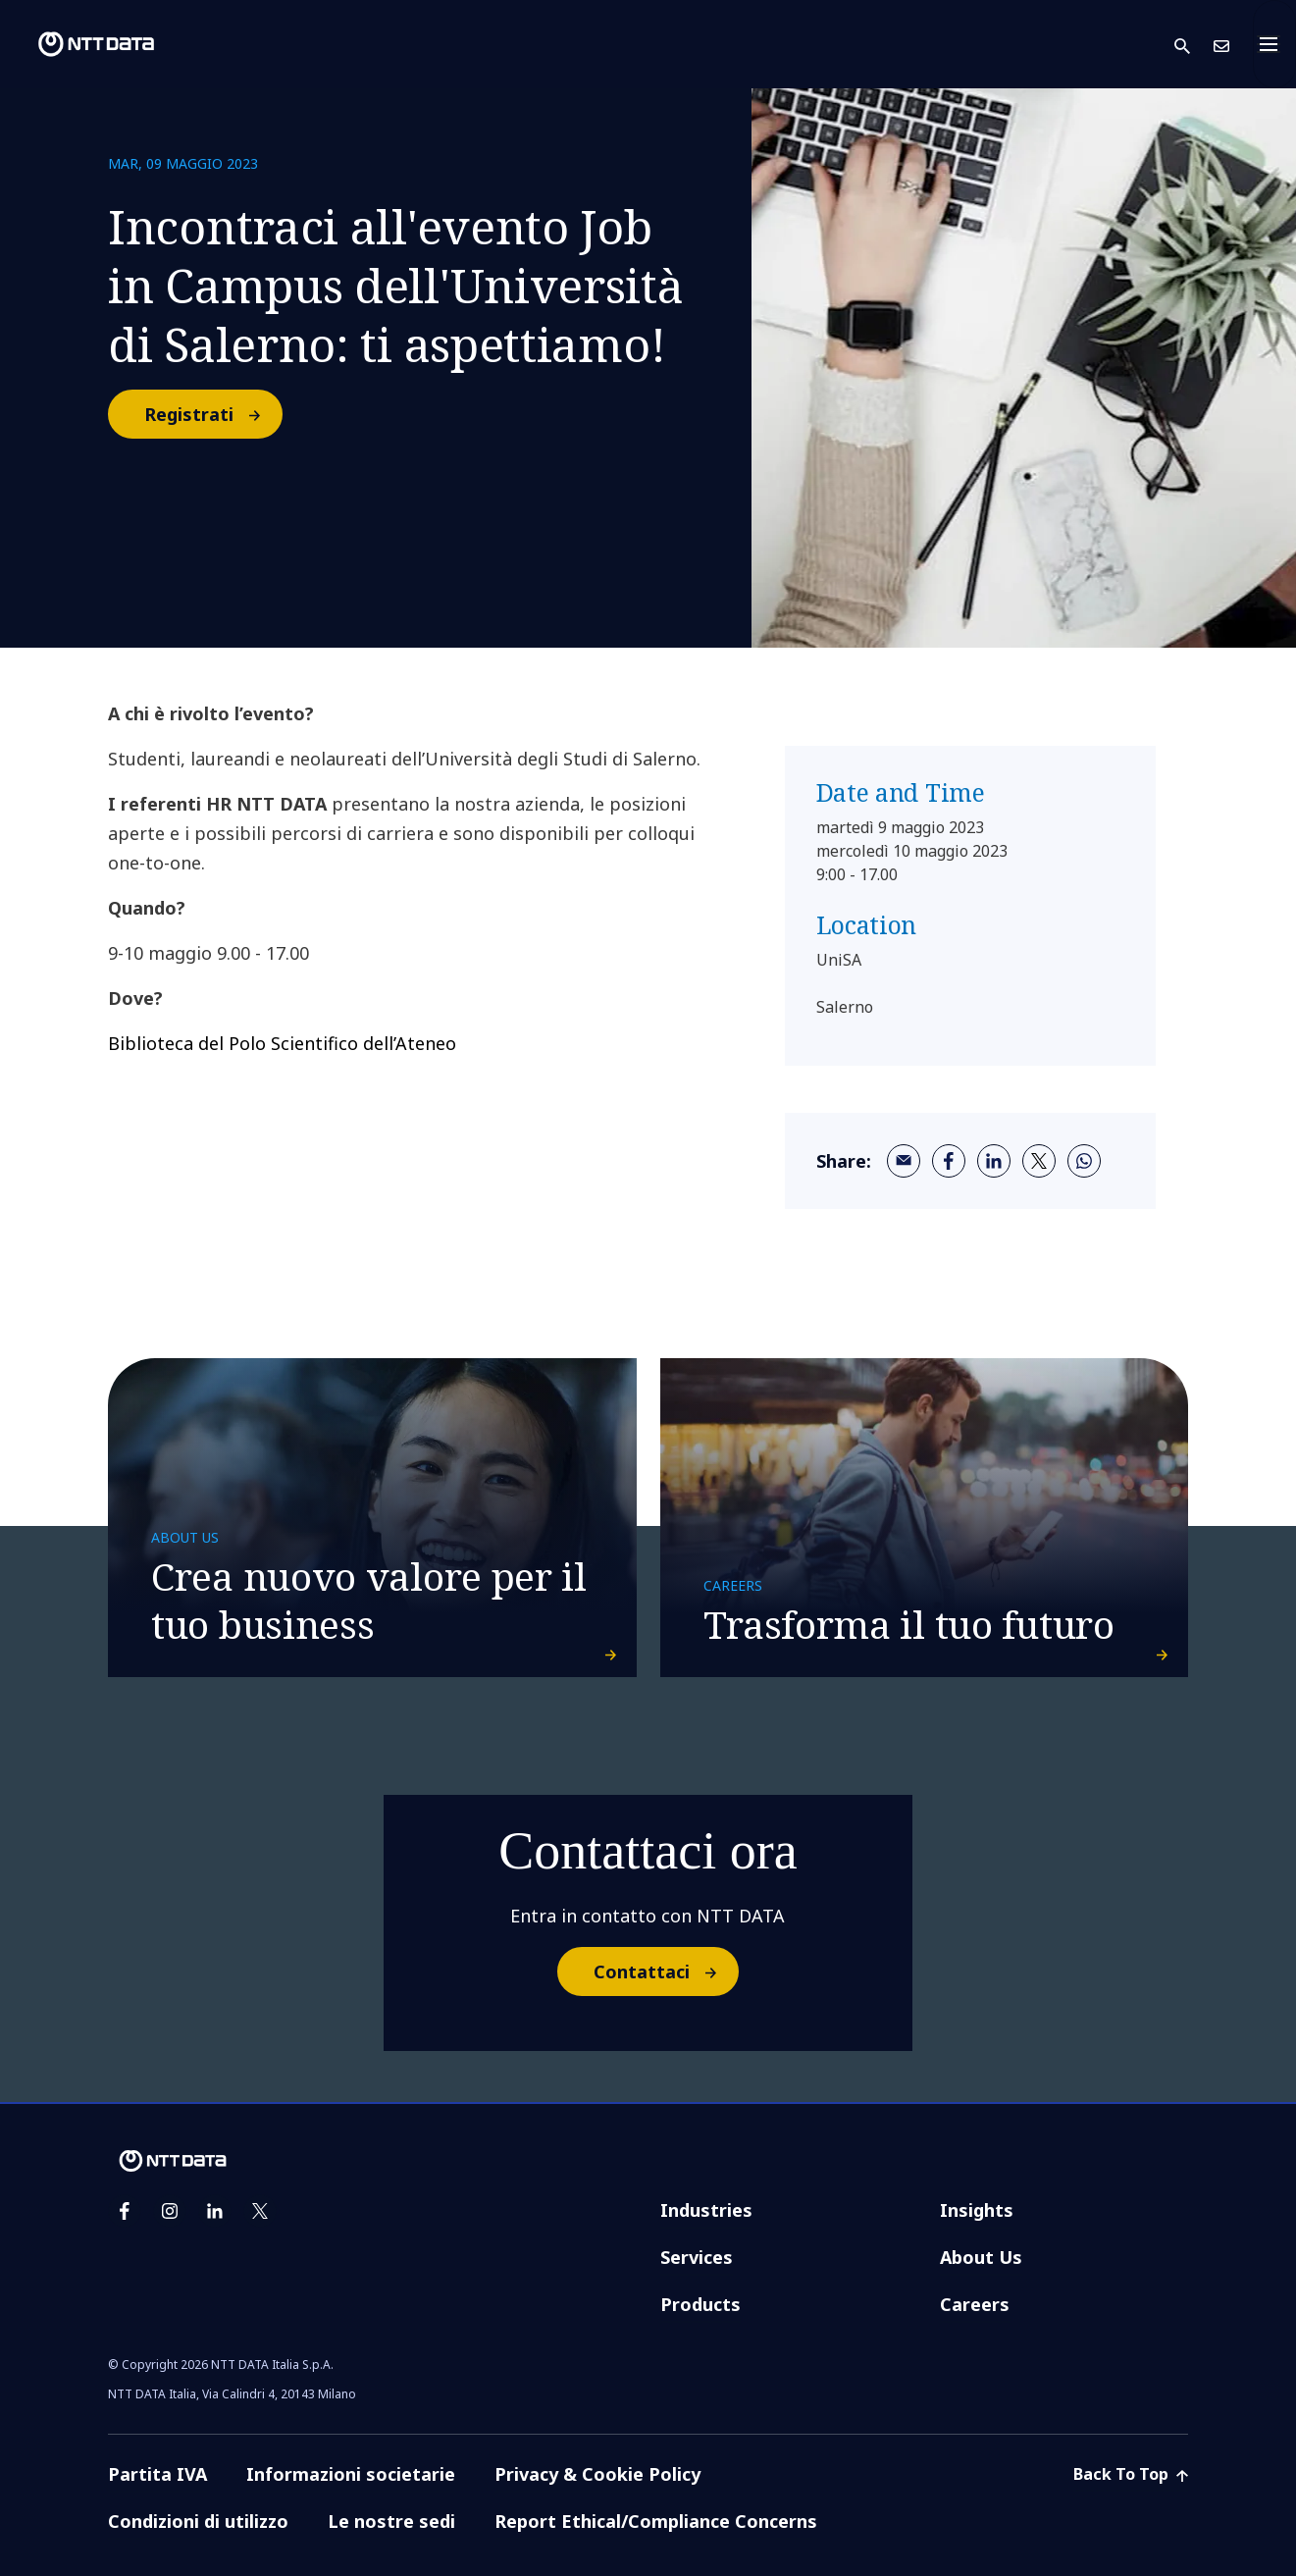 The width and height of the screenshot is (1296, 2576). Describe the element at coordinates (976, 2210) in the screenshot. I see `Insights` at that location.